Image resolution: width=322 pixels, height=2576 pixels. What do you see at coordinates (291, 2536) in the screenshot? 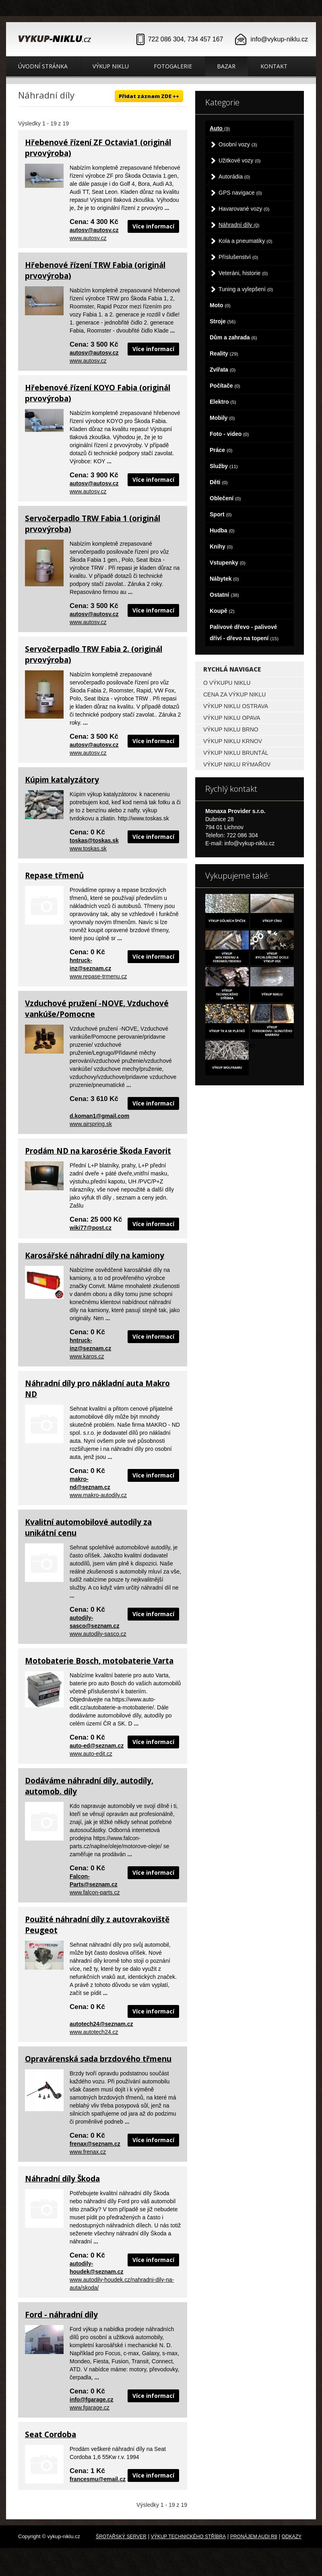
I see `odkazy` at bounding box center [291, 2536].